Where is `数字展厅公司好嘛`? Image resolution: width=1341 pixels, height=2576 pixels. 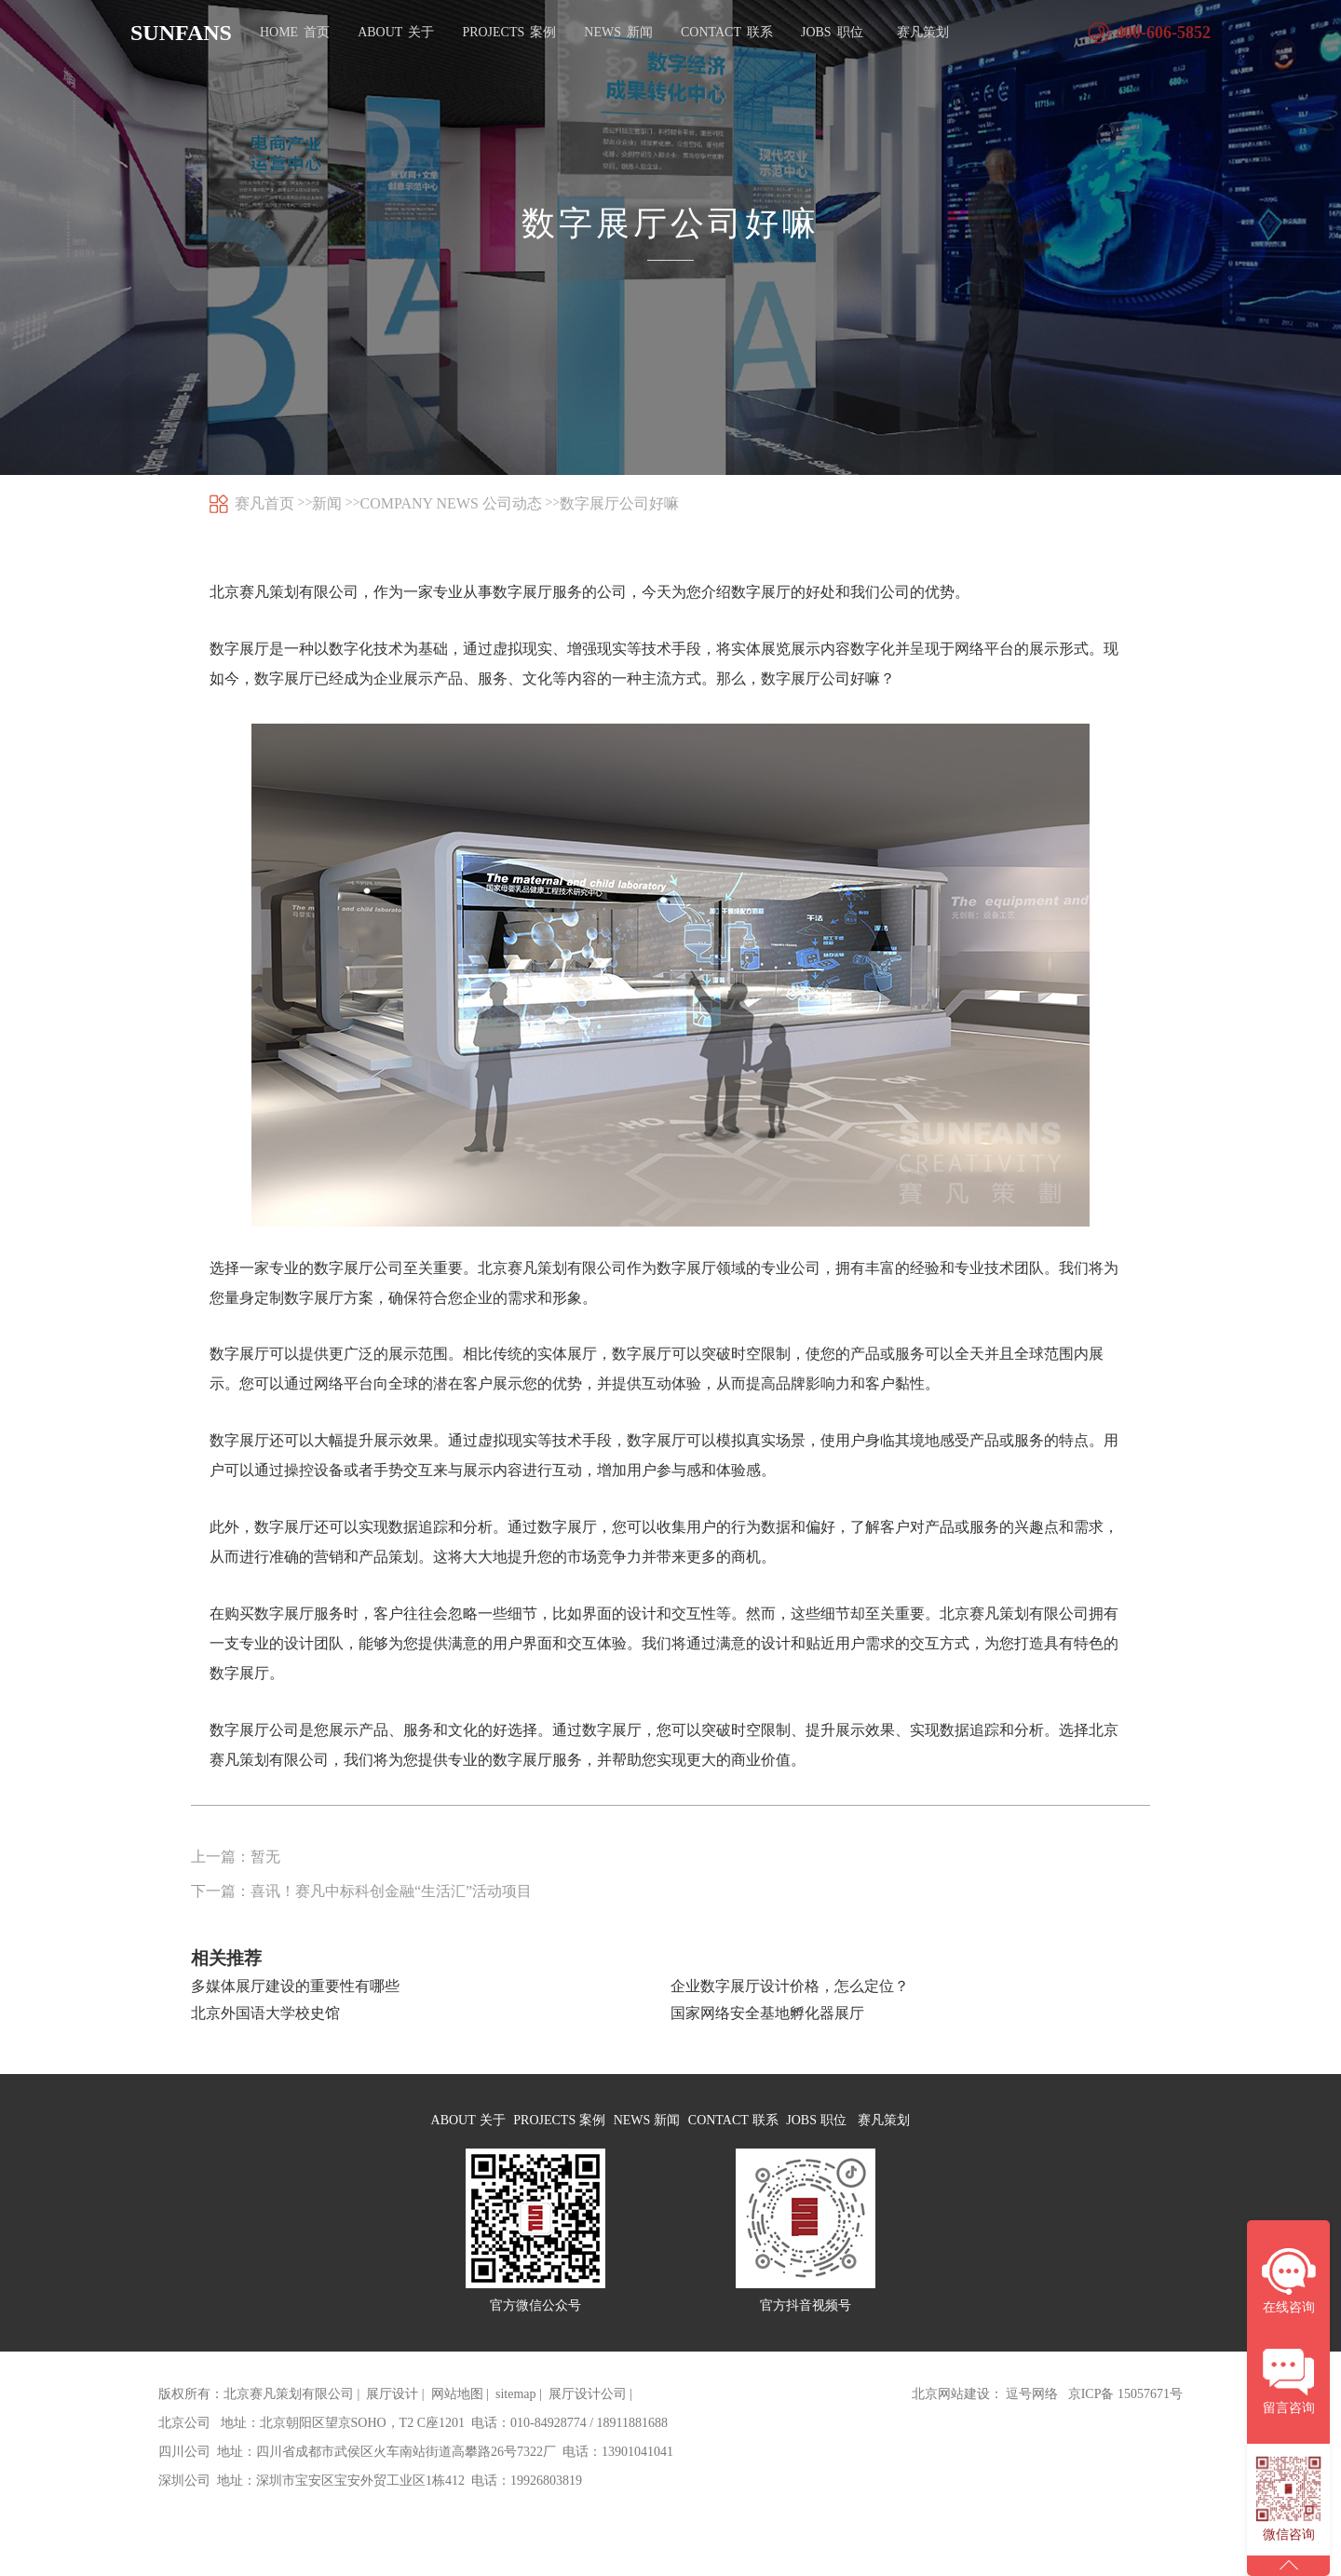
数字展厅公司好嘛 is located at coordinates (619, 503).